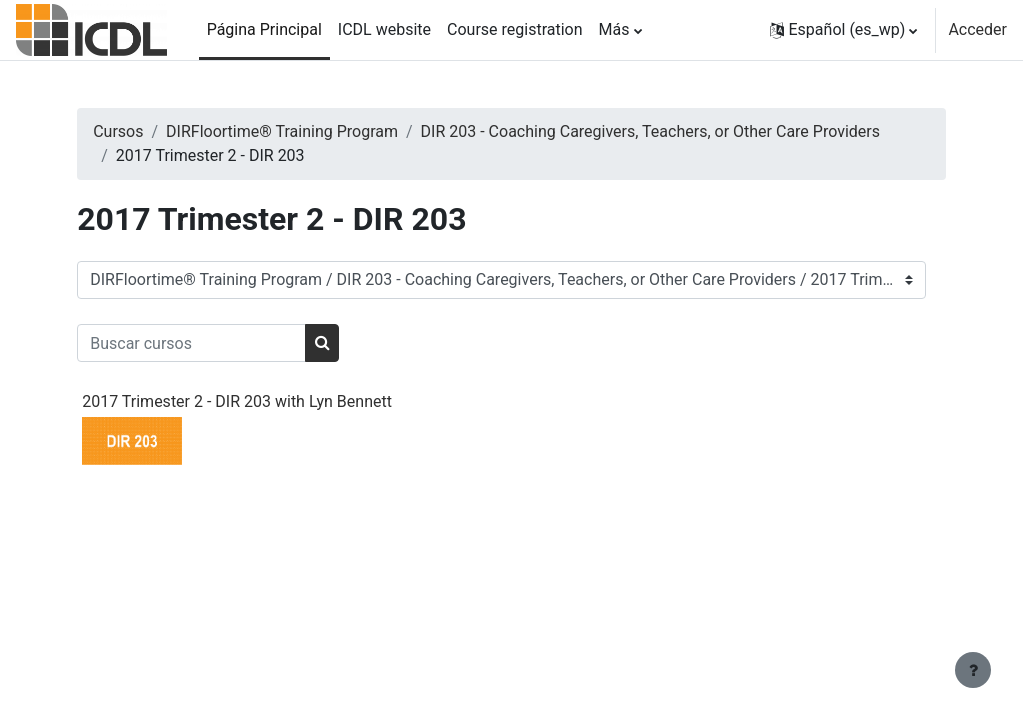 The image size is (1023, 720). I want to click on DIRFloortime® Training Program, so click(322, 131).